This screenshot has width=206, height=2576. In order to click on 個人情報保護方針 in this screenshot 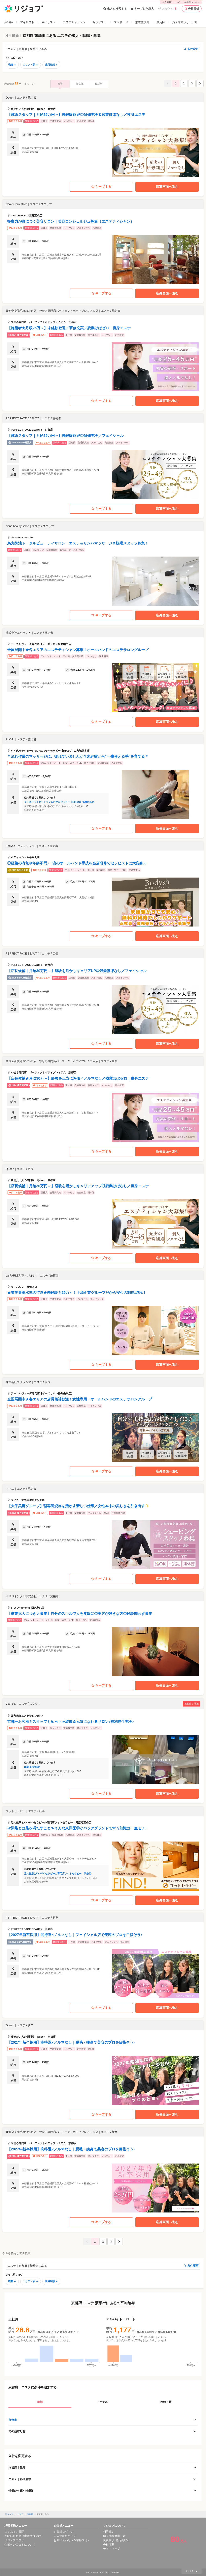, I will do `click(114, 2536)`.